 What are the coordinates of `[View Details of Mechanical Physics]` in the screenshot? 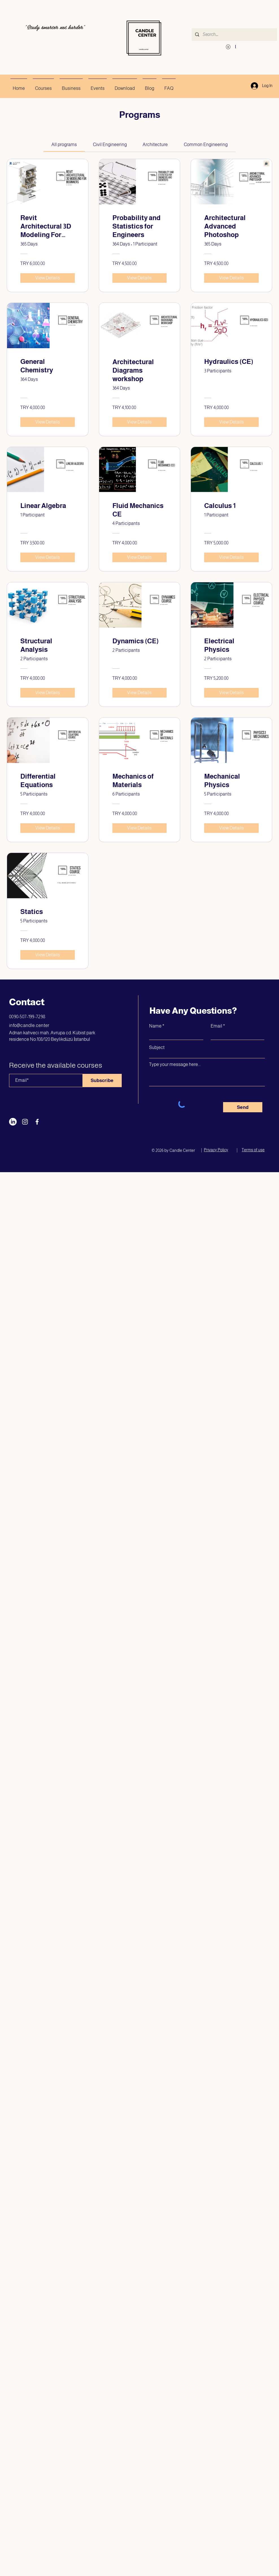 It's located at (231, 828).